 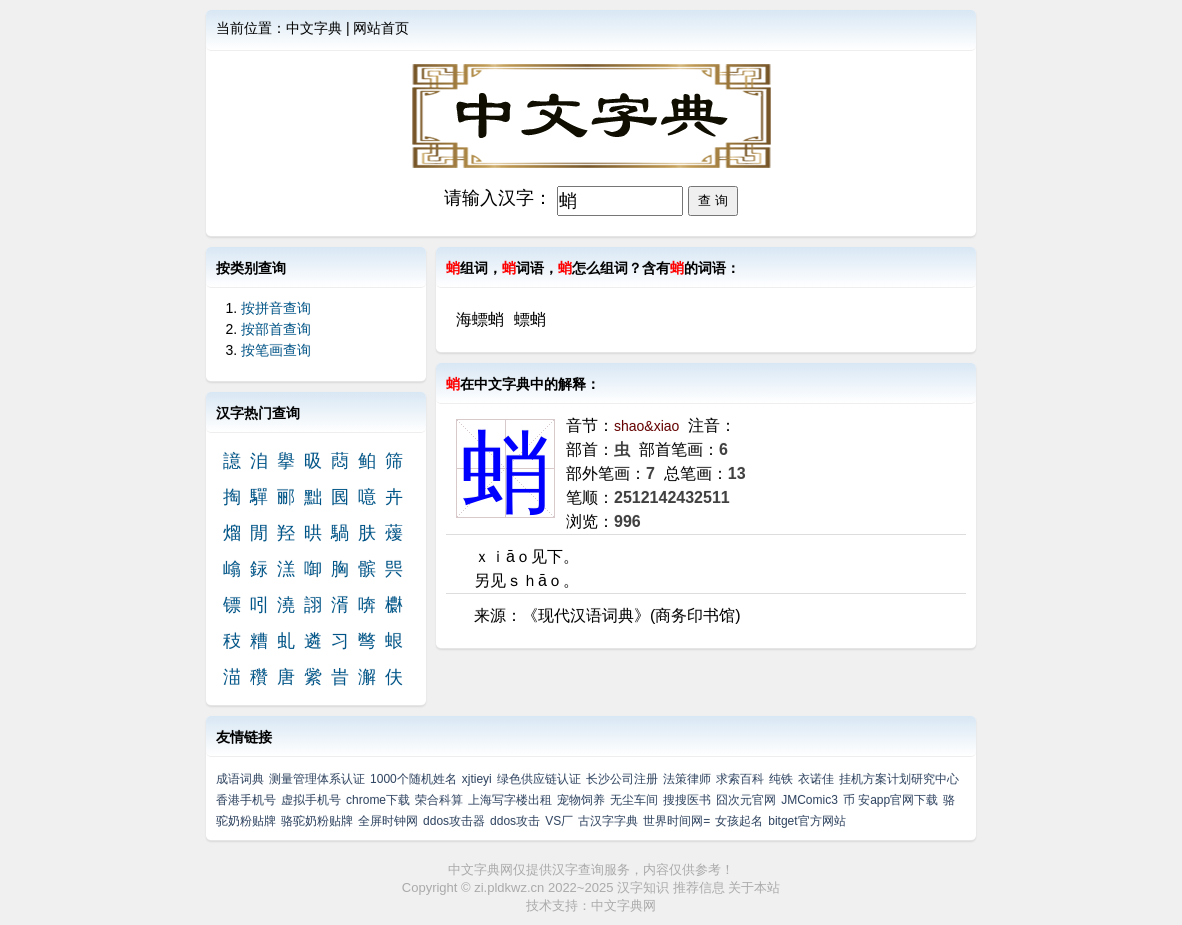 I want to click on 求索百科, so click(x=740, y=779).